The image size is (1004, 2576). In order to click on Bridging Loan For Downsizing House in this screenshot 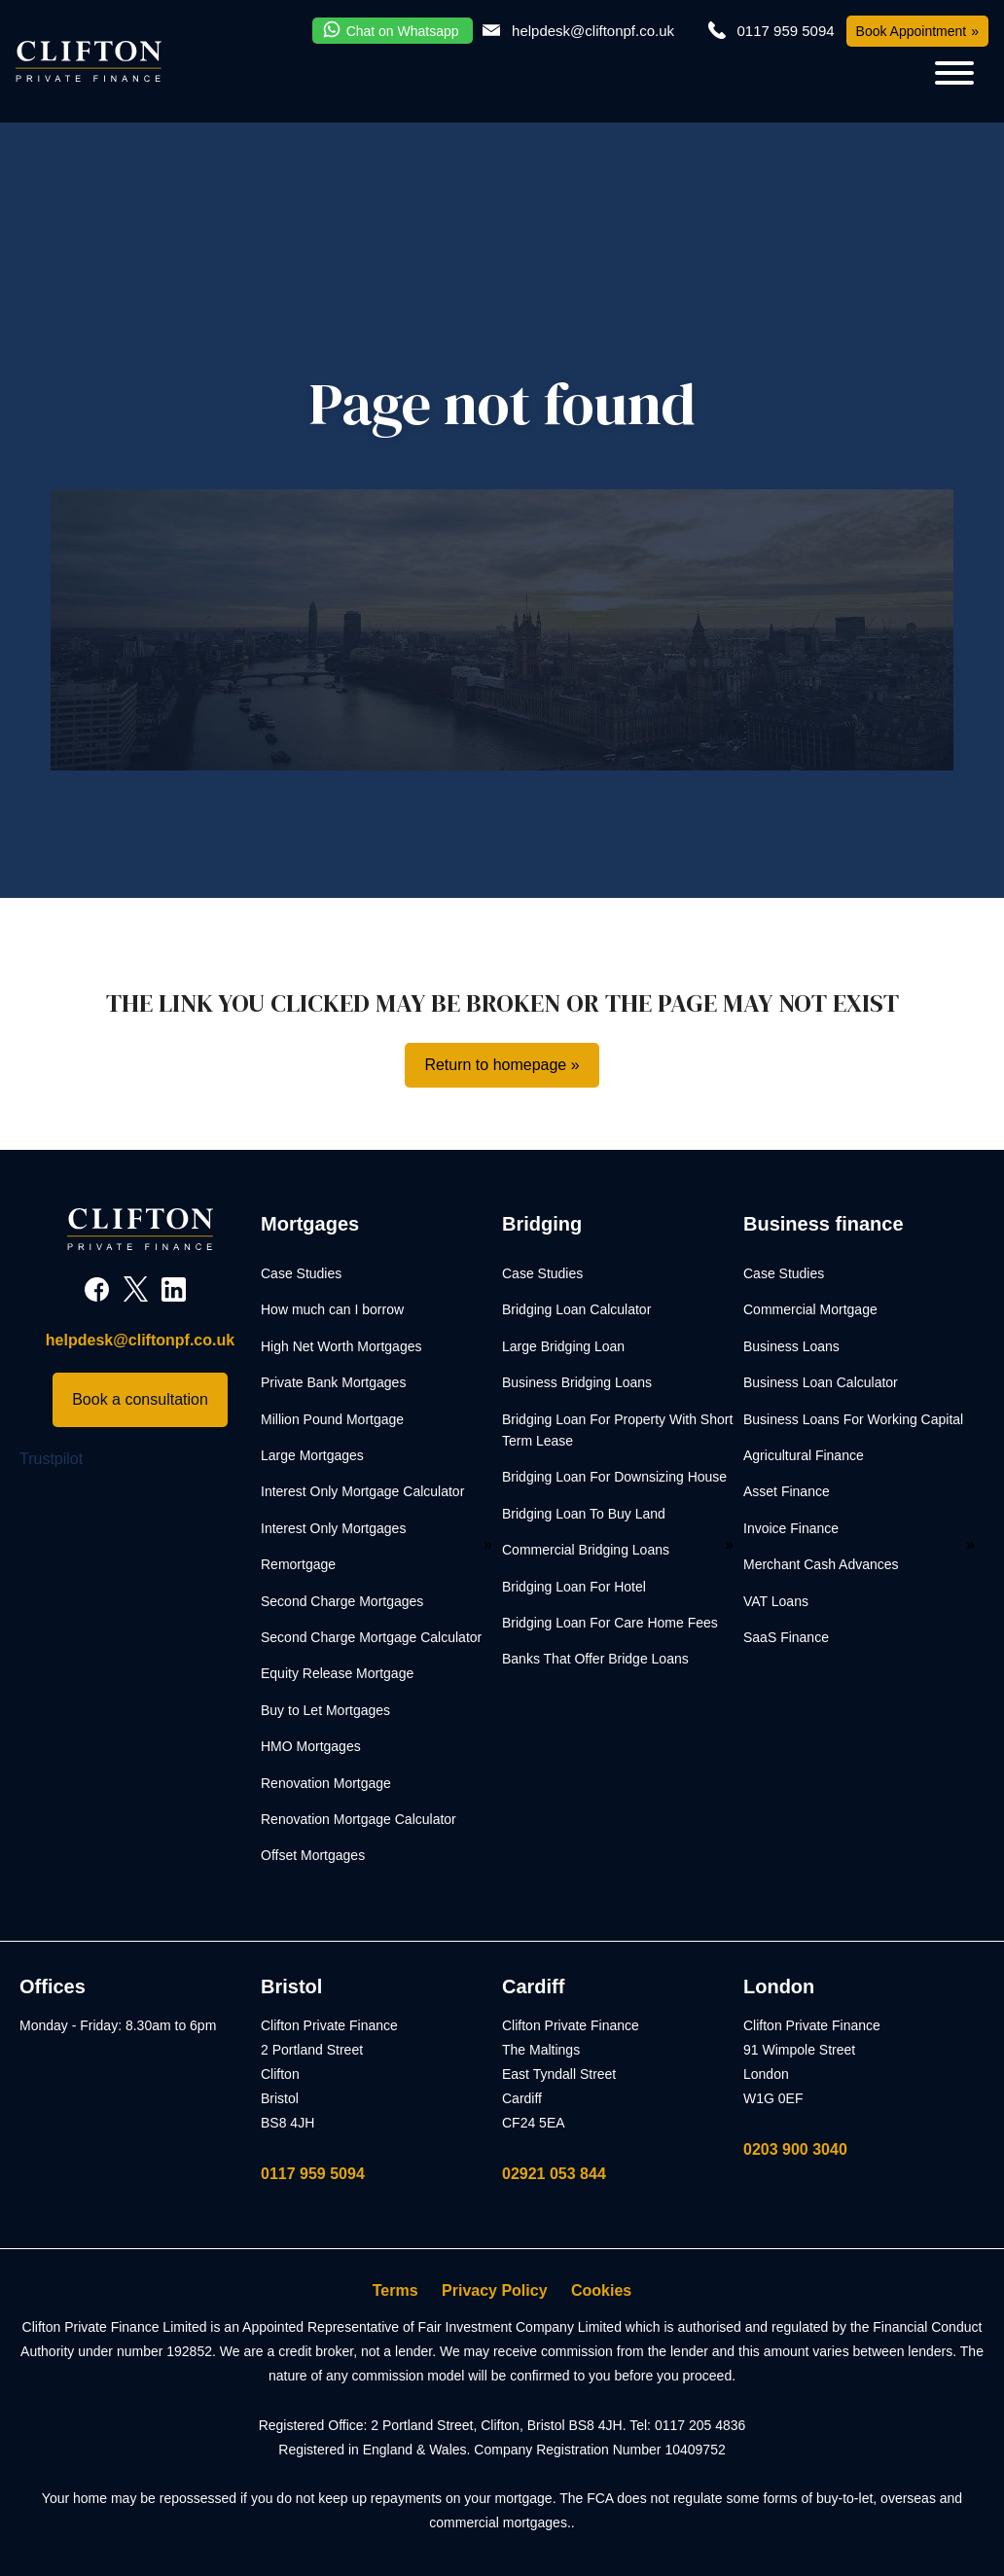, I will do `click(614, 1477)`.